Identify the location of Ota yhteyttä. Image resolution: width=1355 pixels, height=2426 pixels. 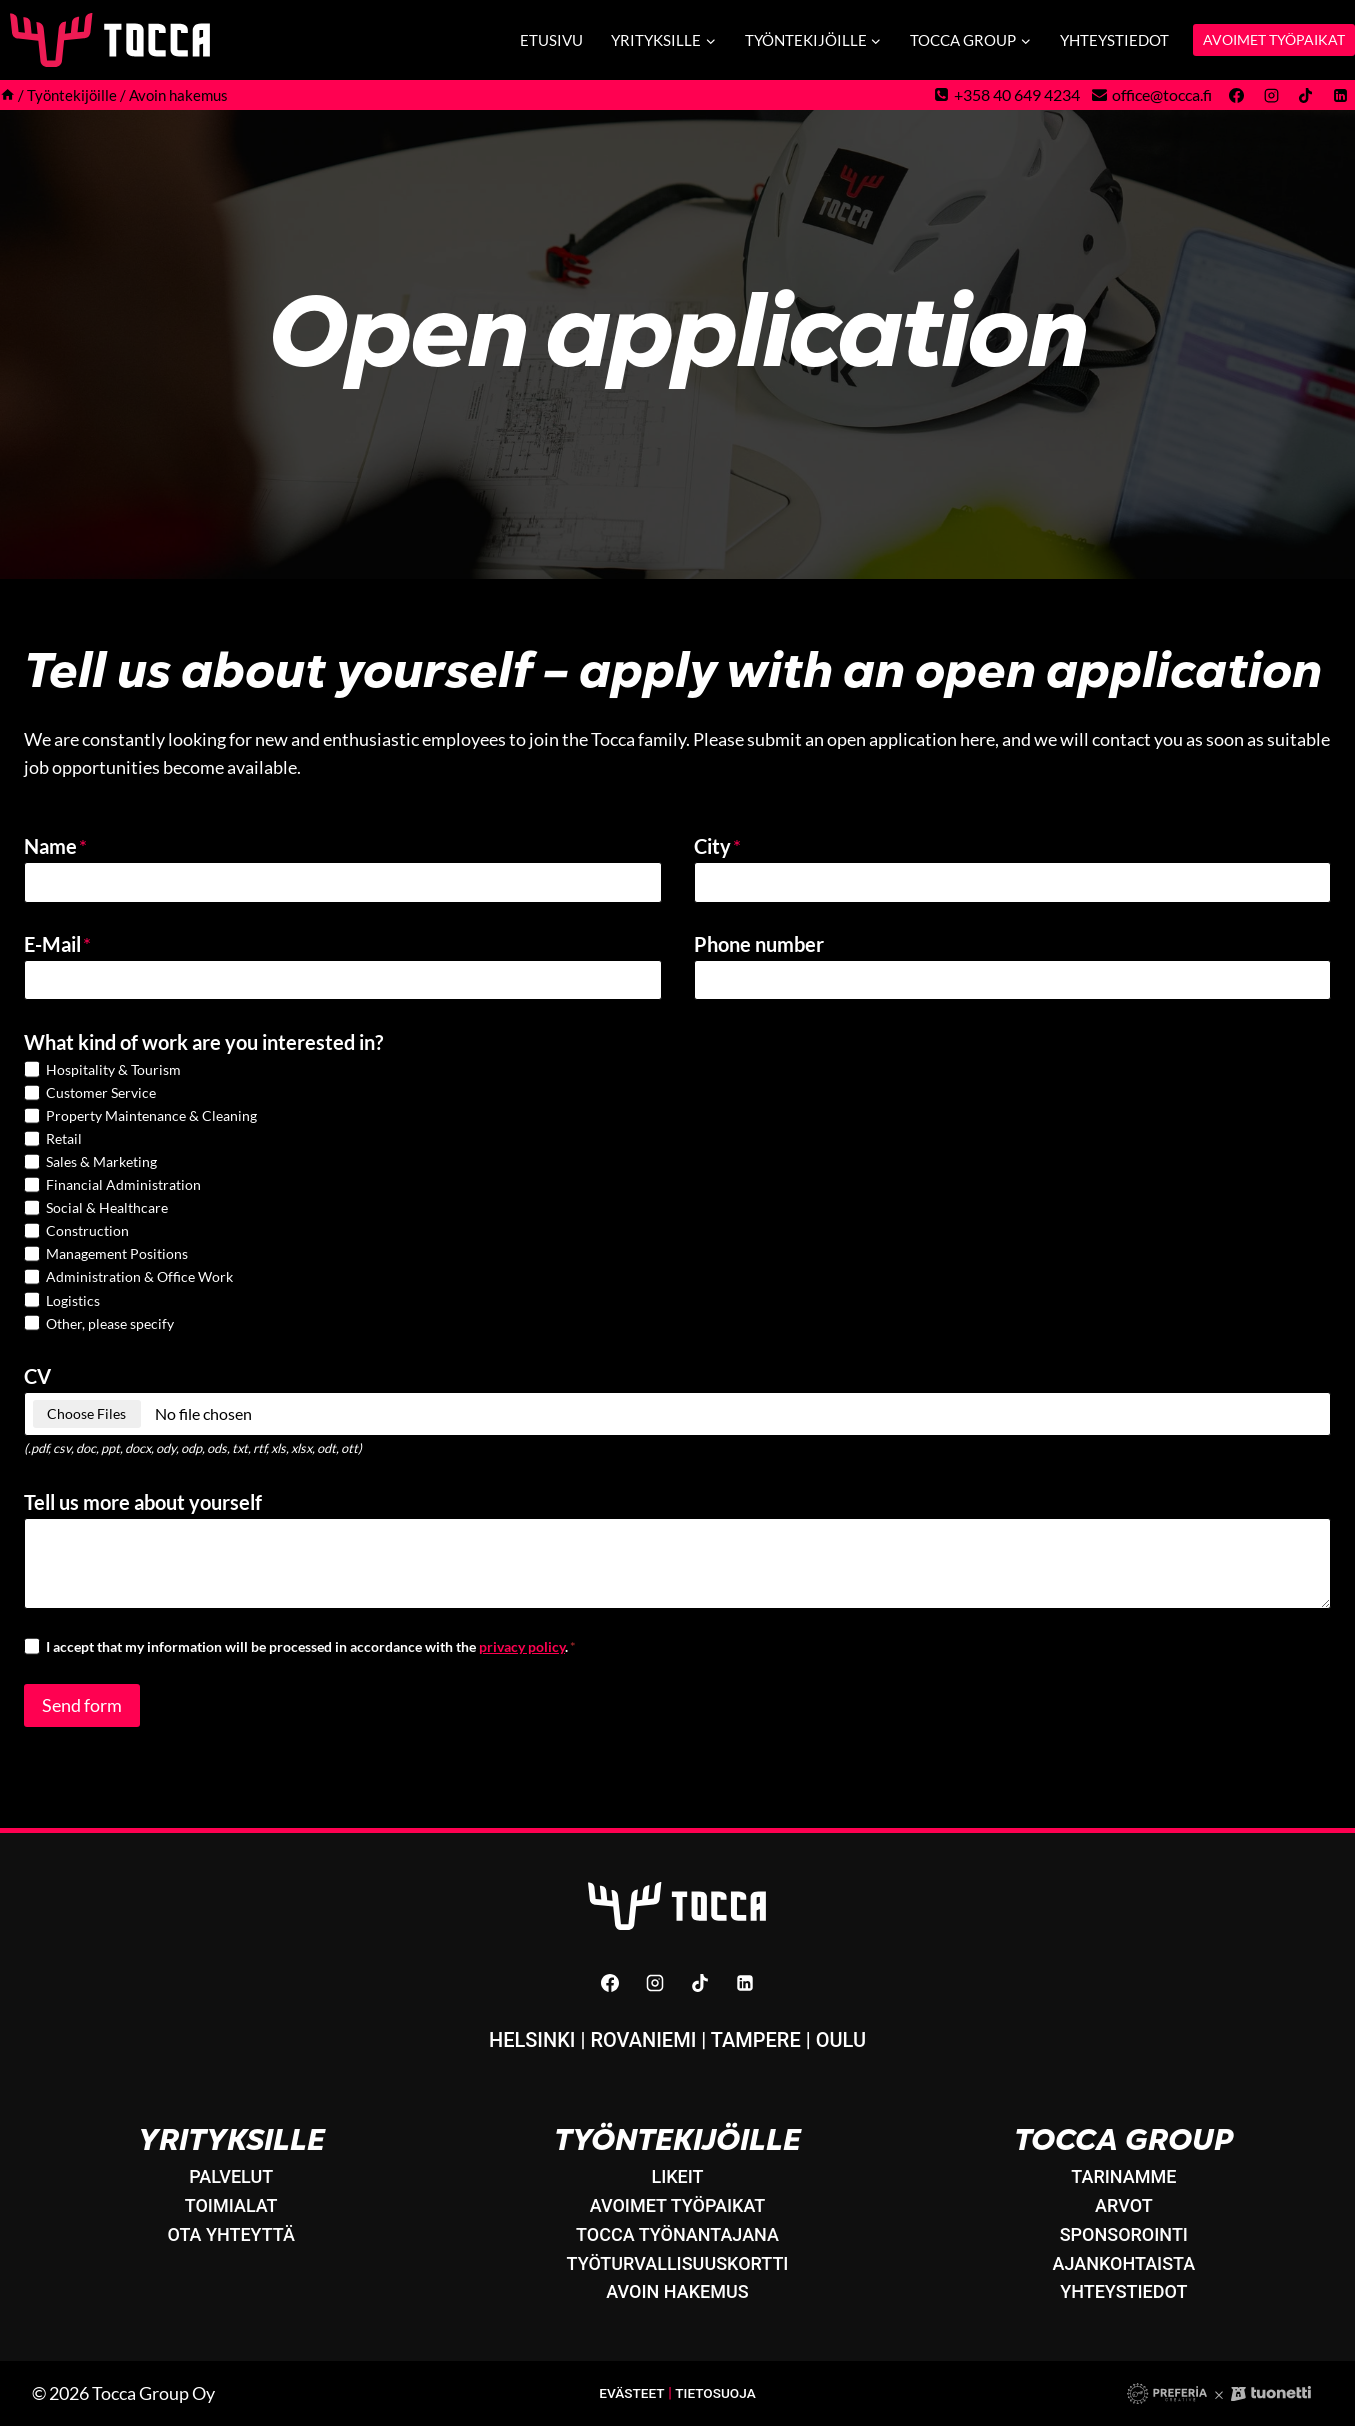
(231, 2234).